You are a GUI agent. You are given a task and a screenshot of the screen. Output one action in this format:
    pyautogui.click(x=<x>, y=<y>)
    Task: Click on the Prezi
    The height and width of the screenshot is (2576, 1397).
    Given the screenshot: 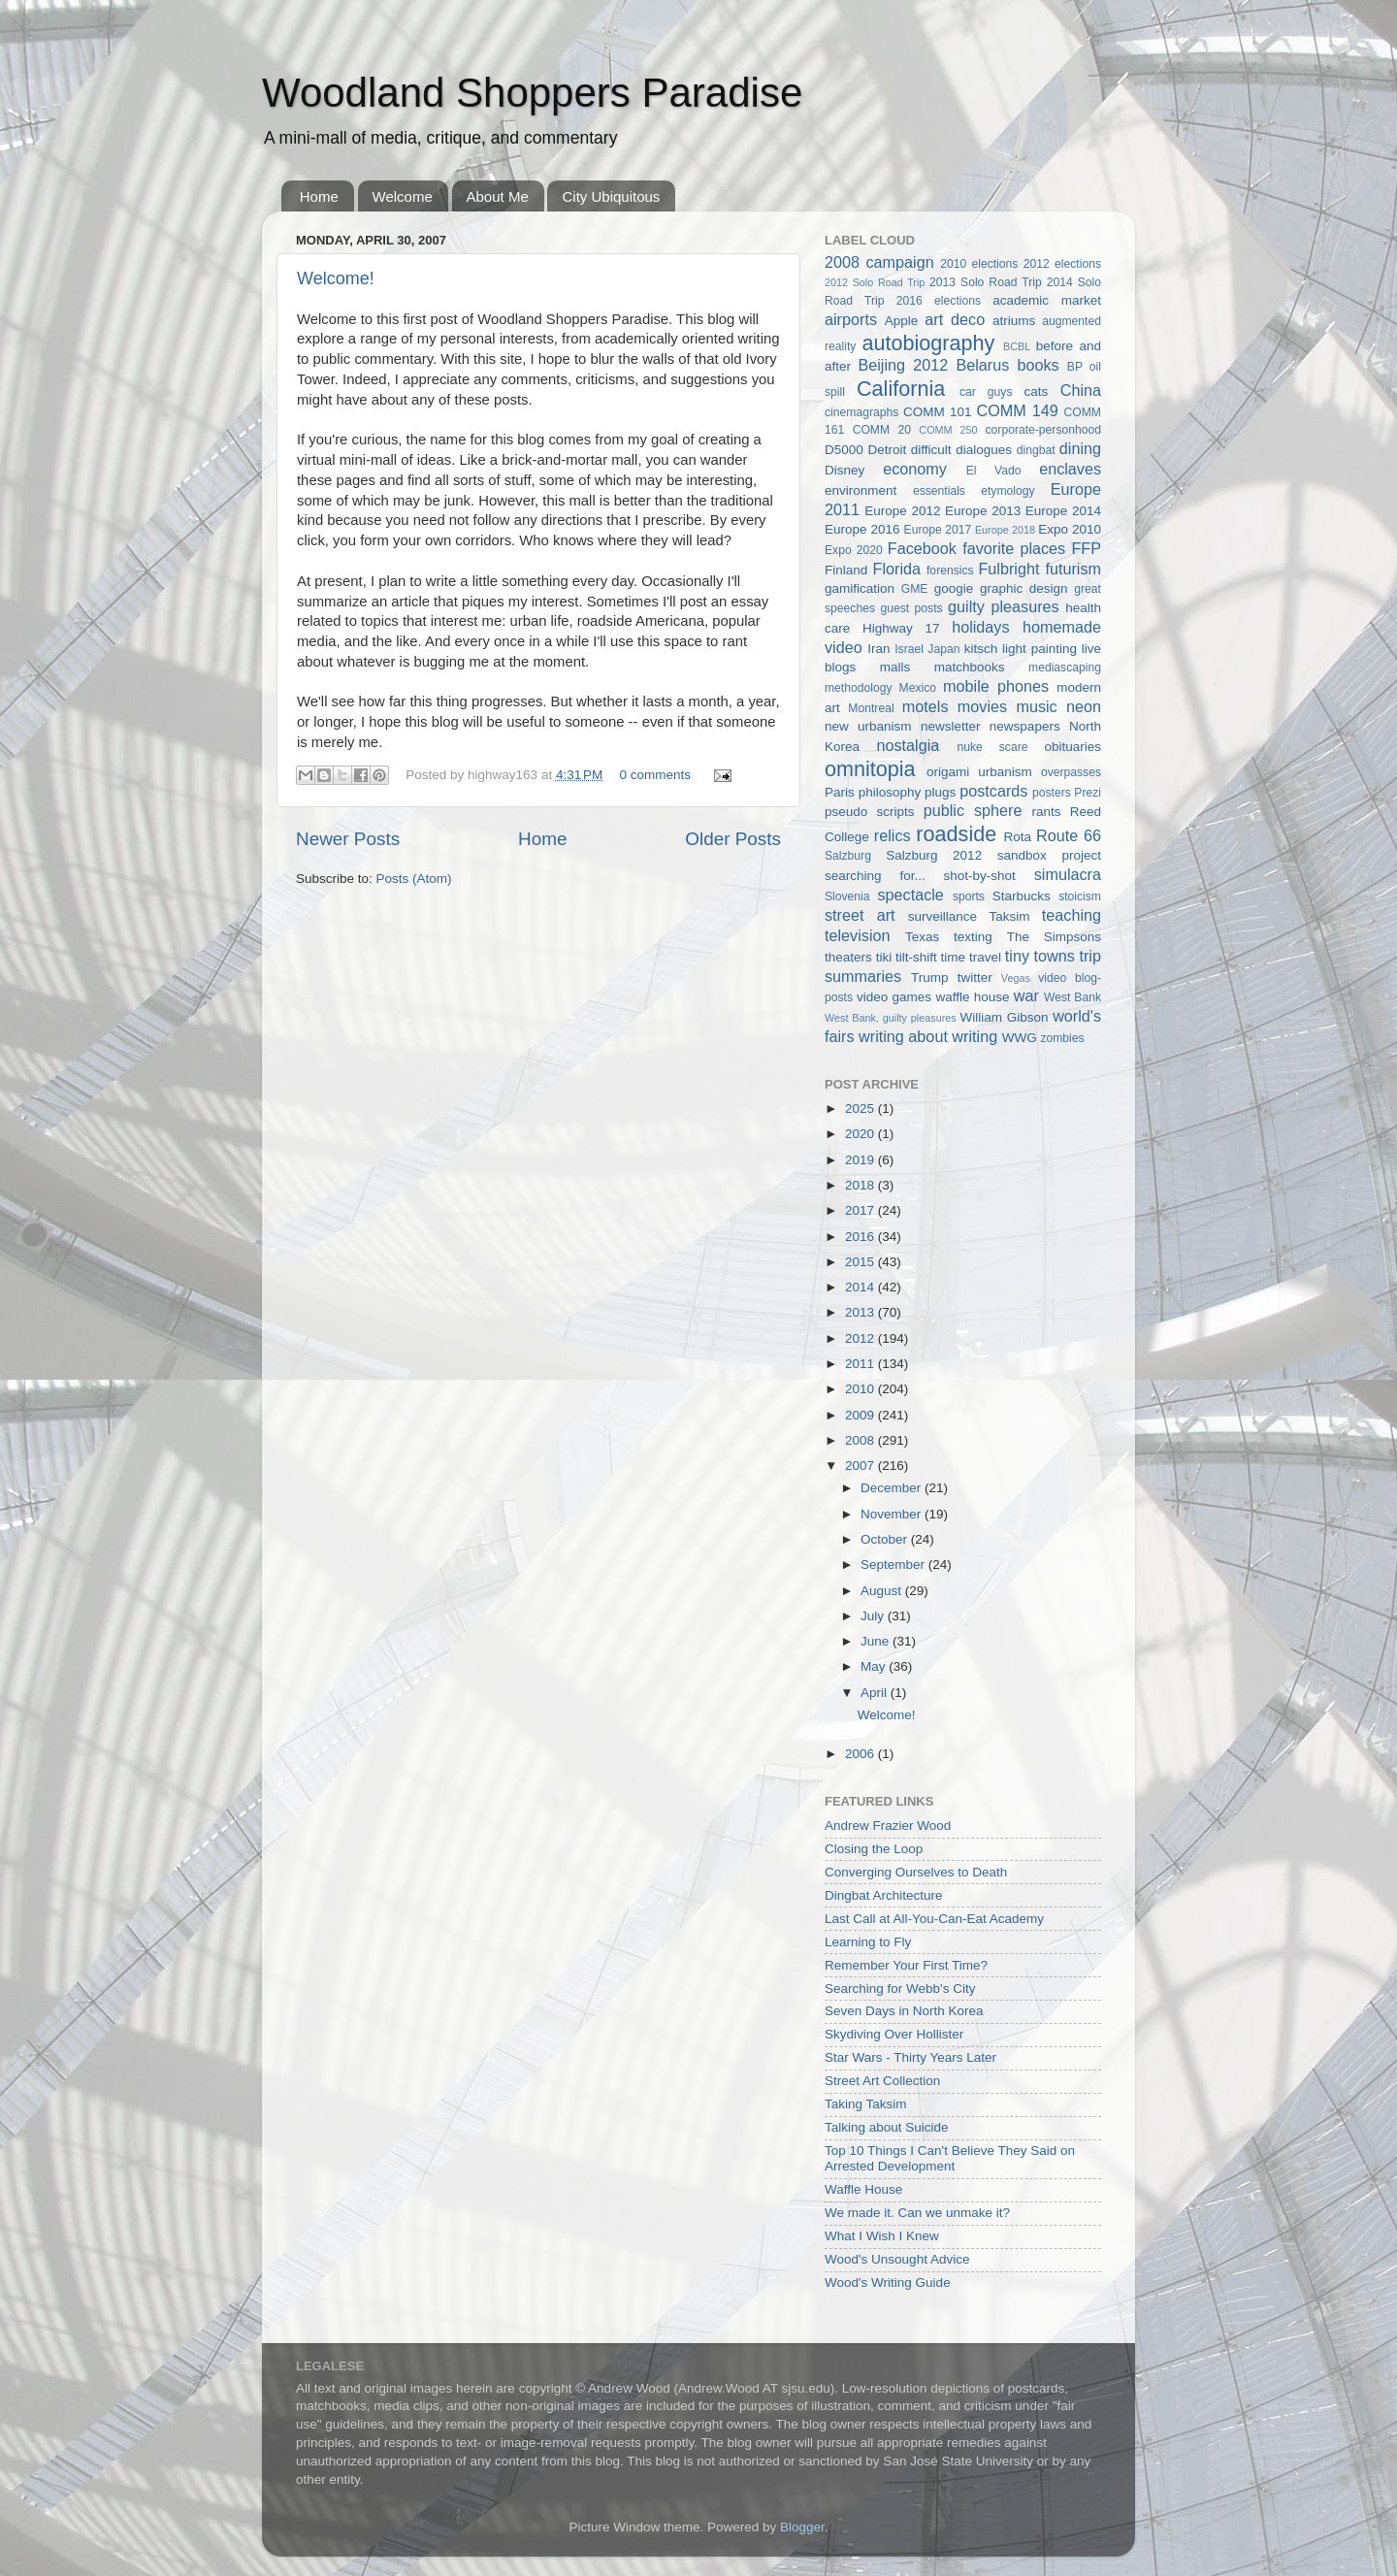 What is the action you would take?
    pyautogui.click(x=1087, y=792)
    